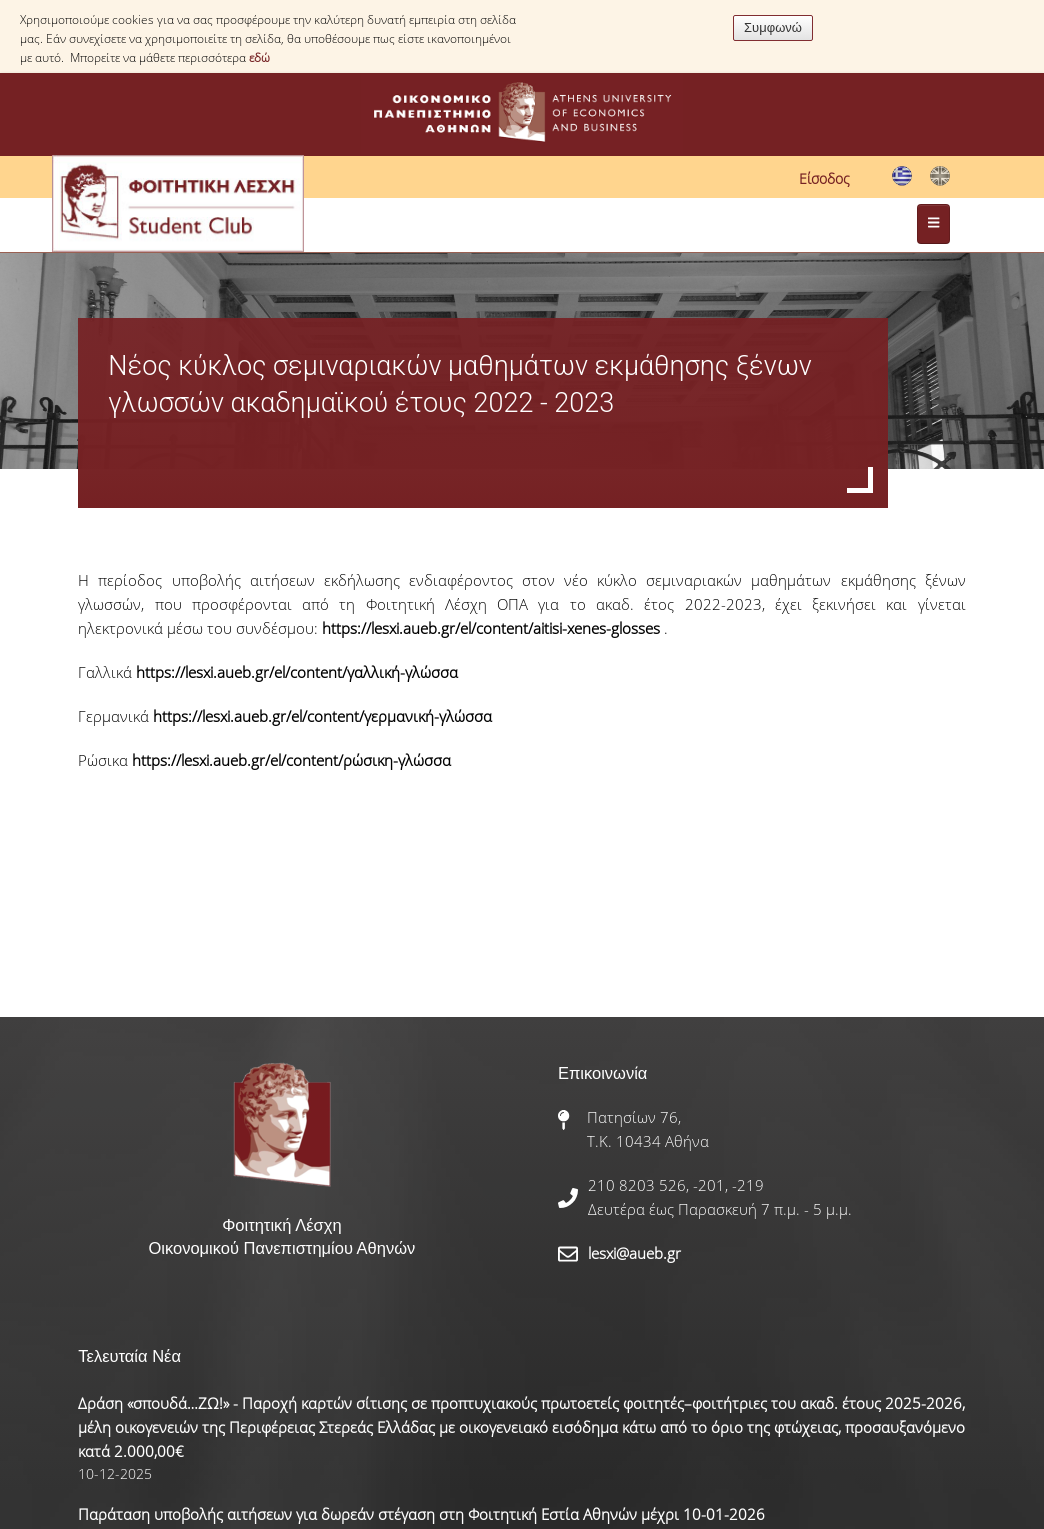 Image resolution: width=1044 pixels, height=1529 pixels. I want to click on Παράταση υποβολής αιτήσεων για δωρεάν στέγαση στη Φοιτητική Εστία Αθηνών μέχρι 10-01-2026, so click(421, 1514).